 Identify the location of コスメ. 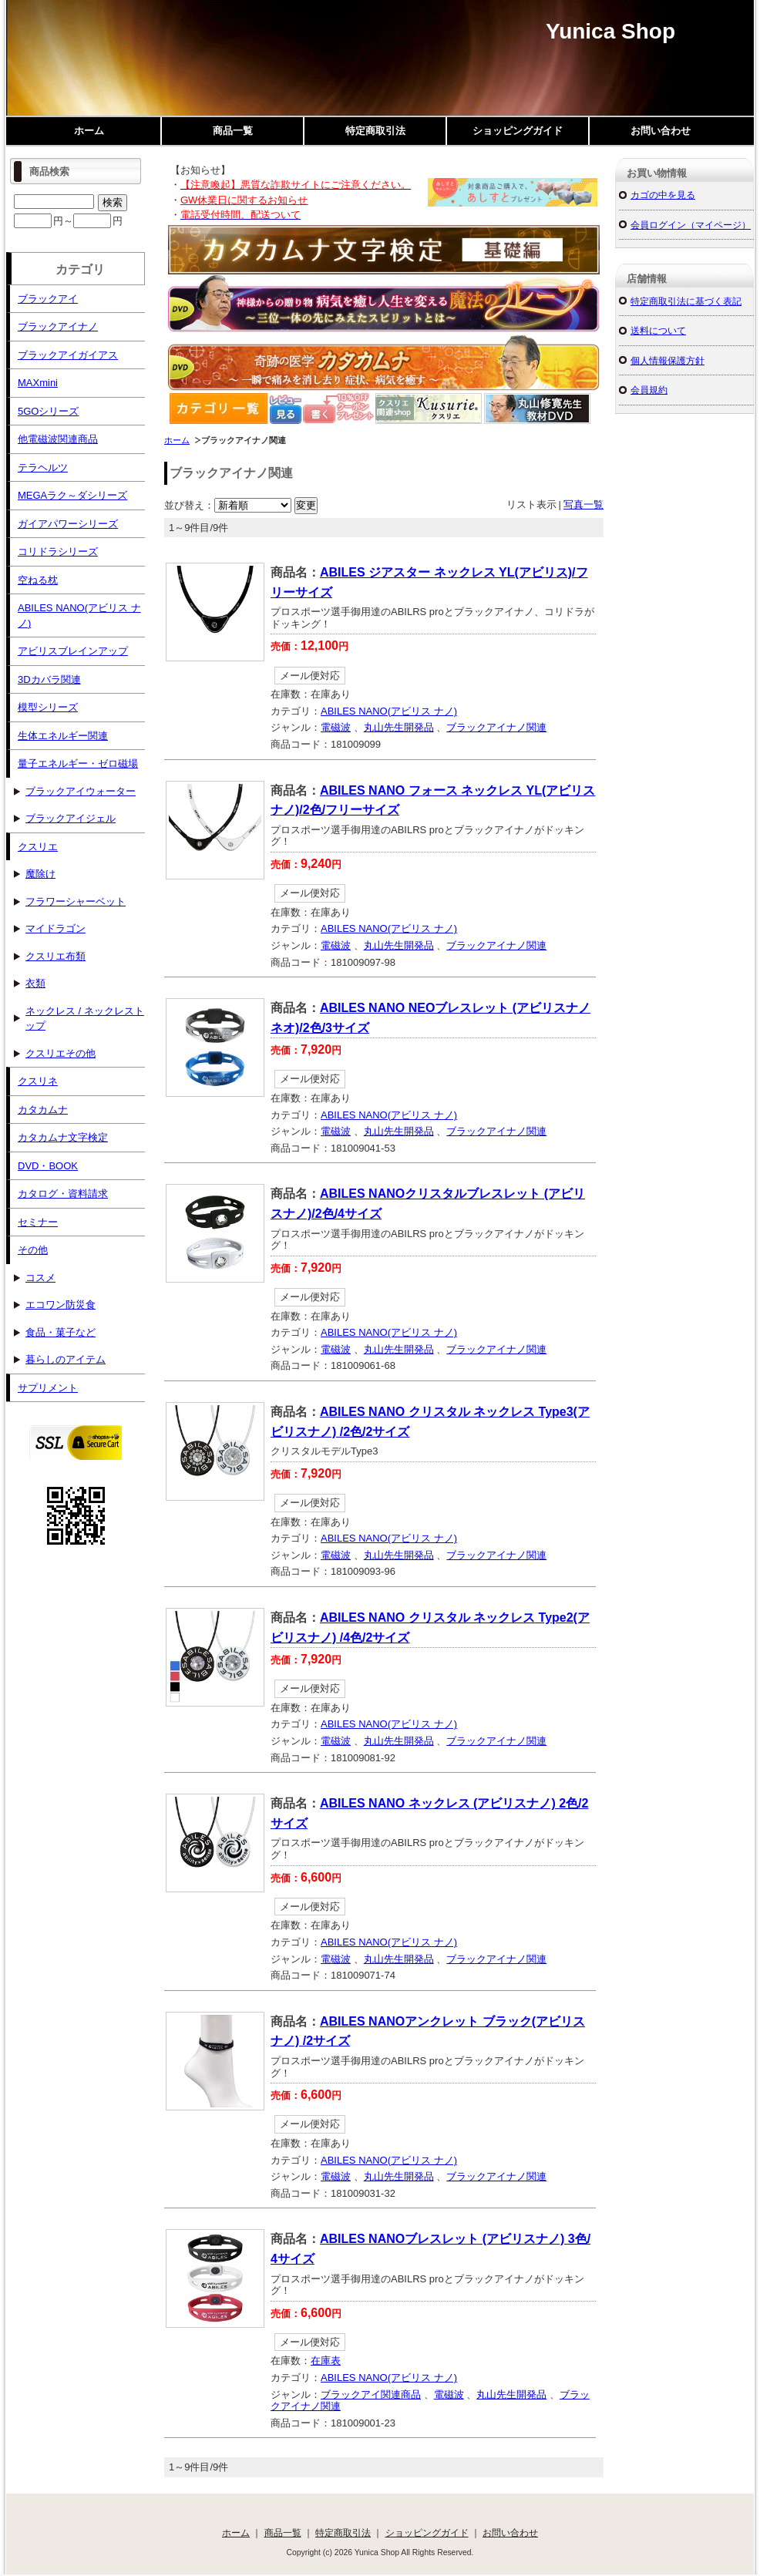
(40, 1277).